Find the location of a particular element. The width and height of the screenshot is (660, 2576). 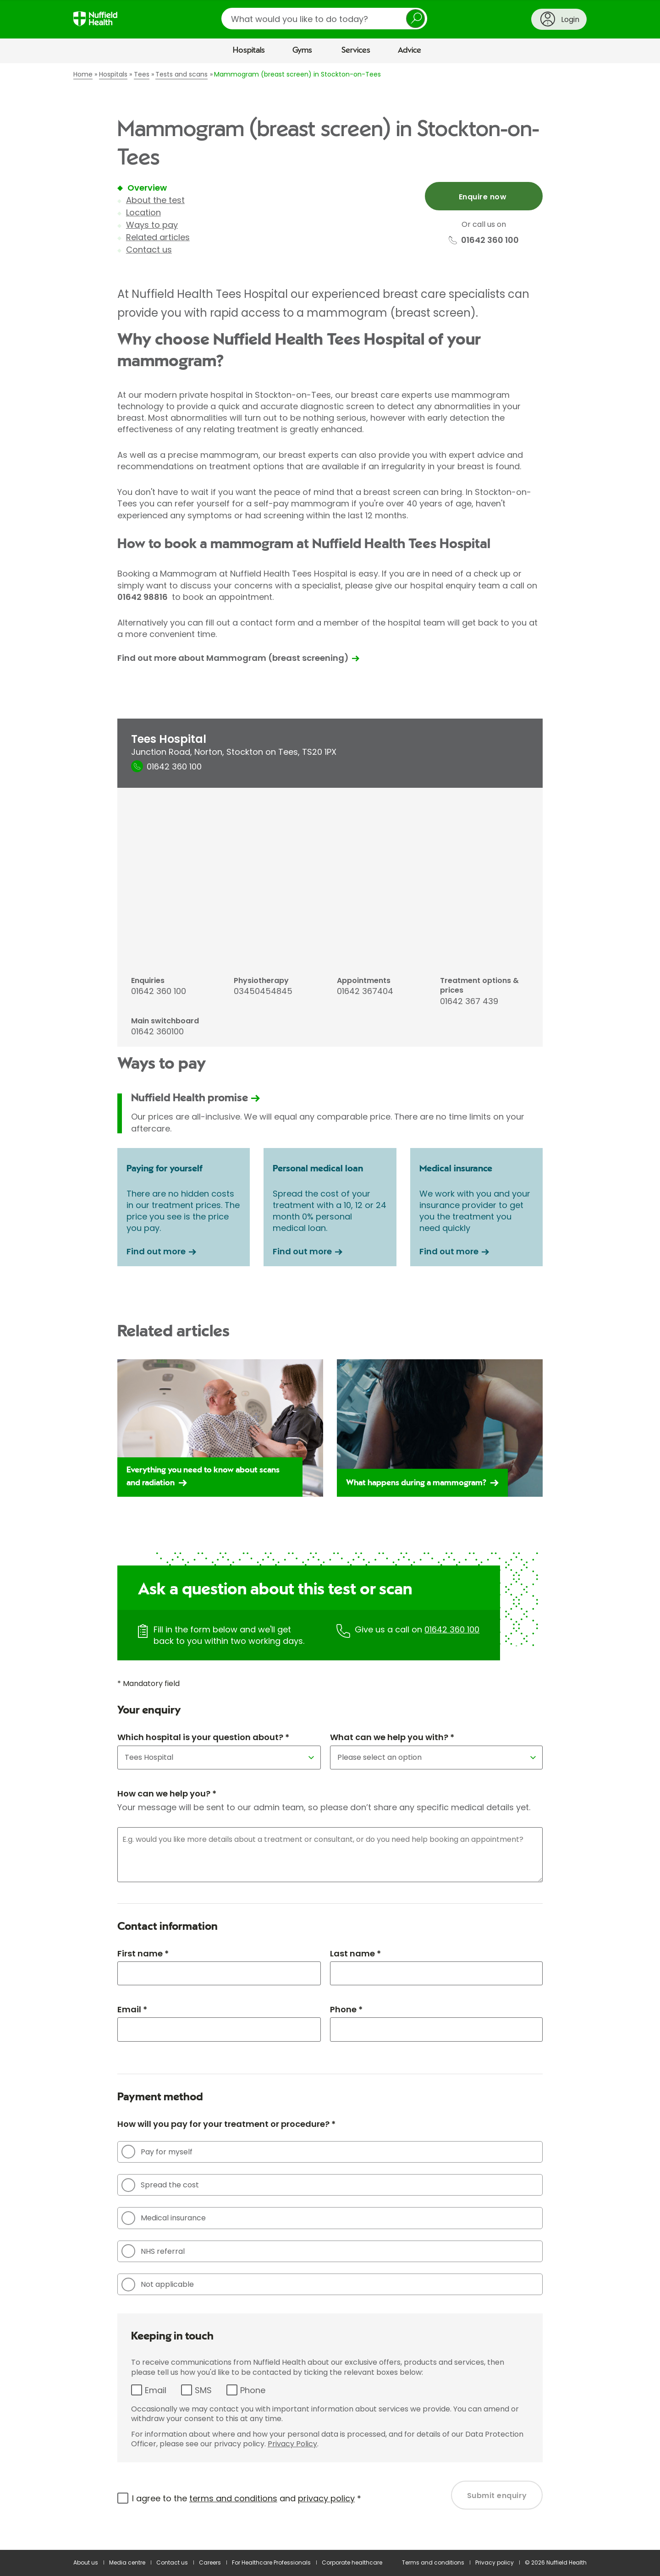

Media centre is located at coordinates (127, 2562).